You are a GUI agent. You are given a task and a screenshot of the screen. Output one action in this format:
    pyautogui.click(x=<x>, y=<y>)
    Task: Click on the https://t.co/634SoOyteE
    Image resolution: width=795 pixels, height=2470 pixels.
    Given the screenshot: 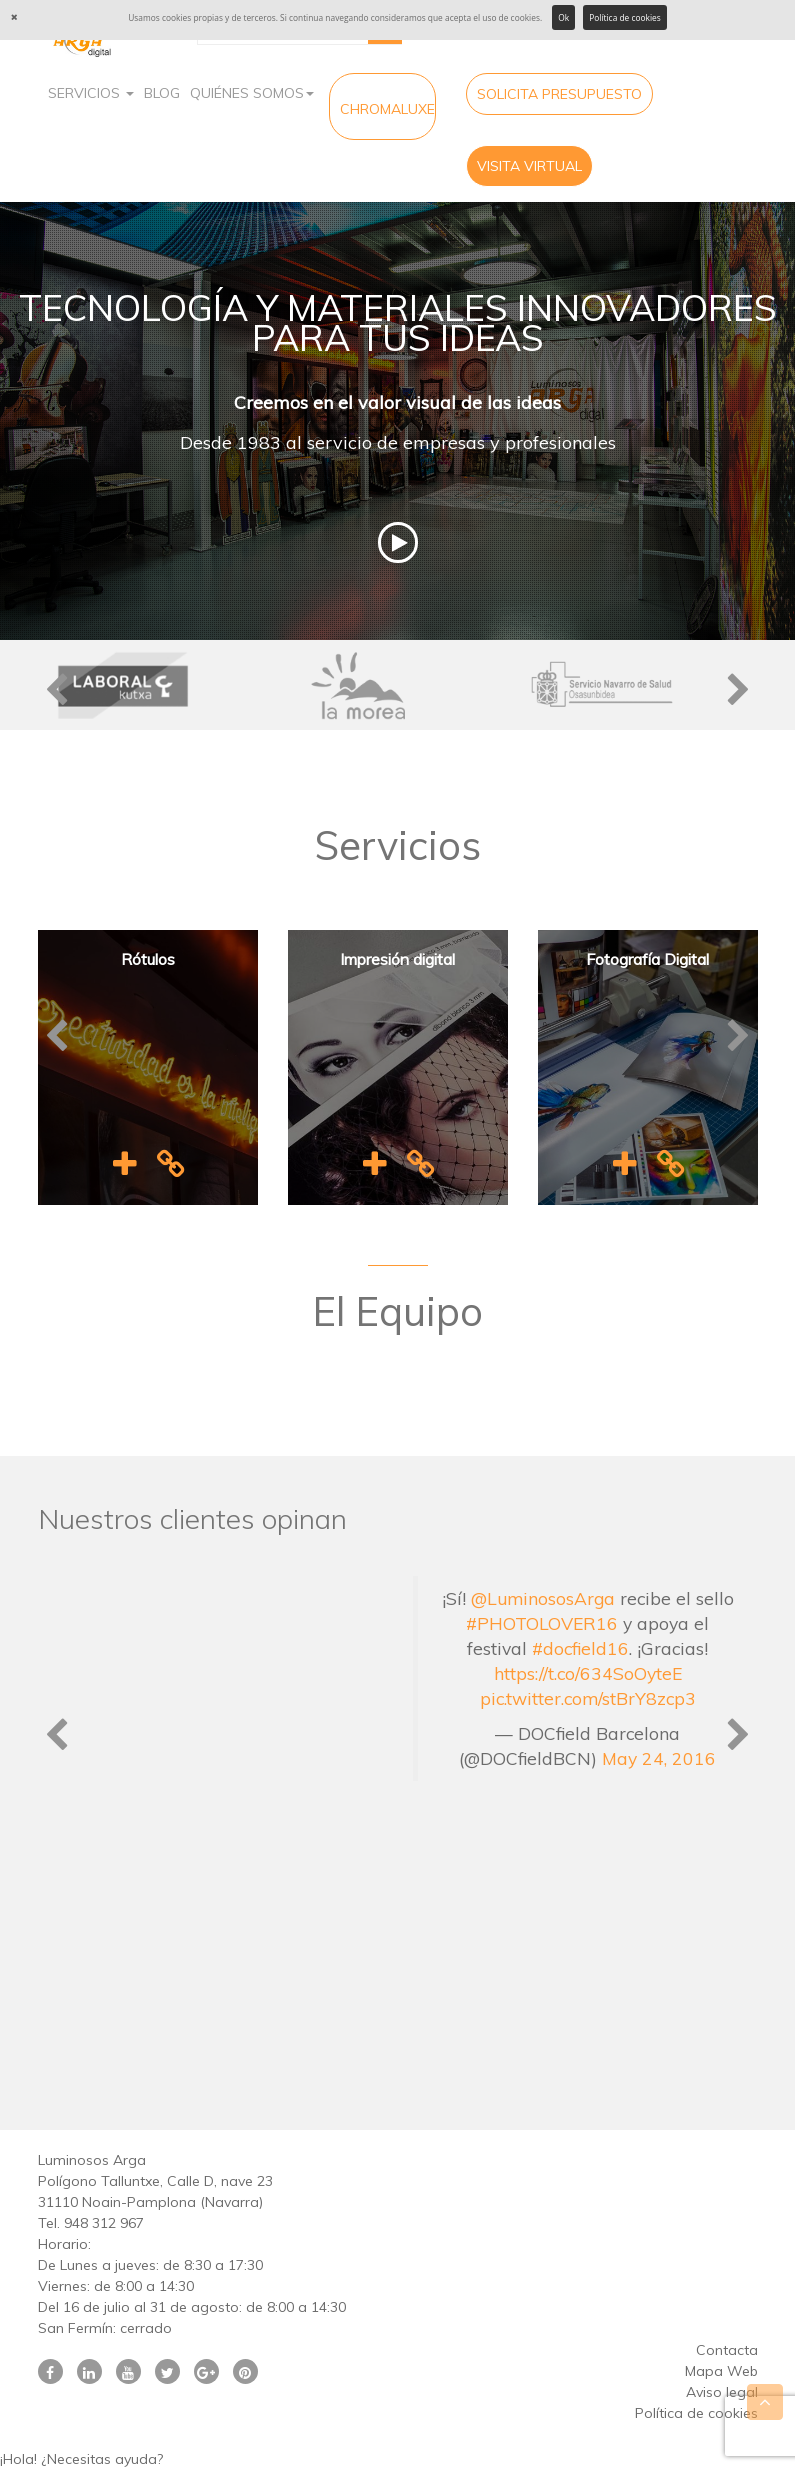 What is the action you would take?
    pyautogui.click(x=588, y=1673)
    